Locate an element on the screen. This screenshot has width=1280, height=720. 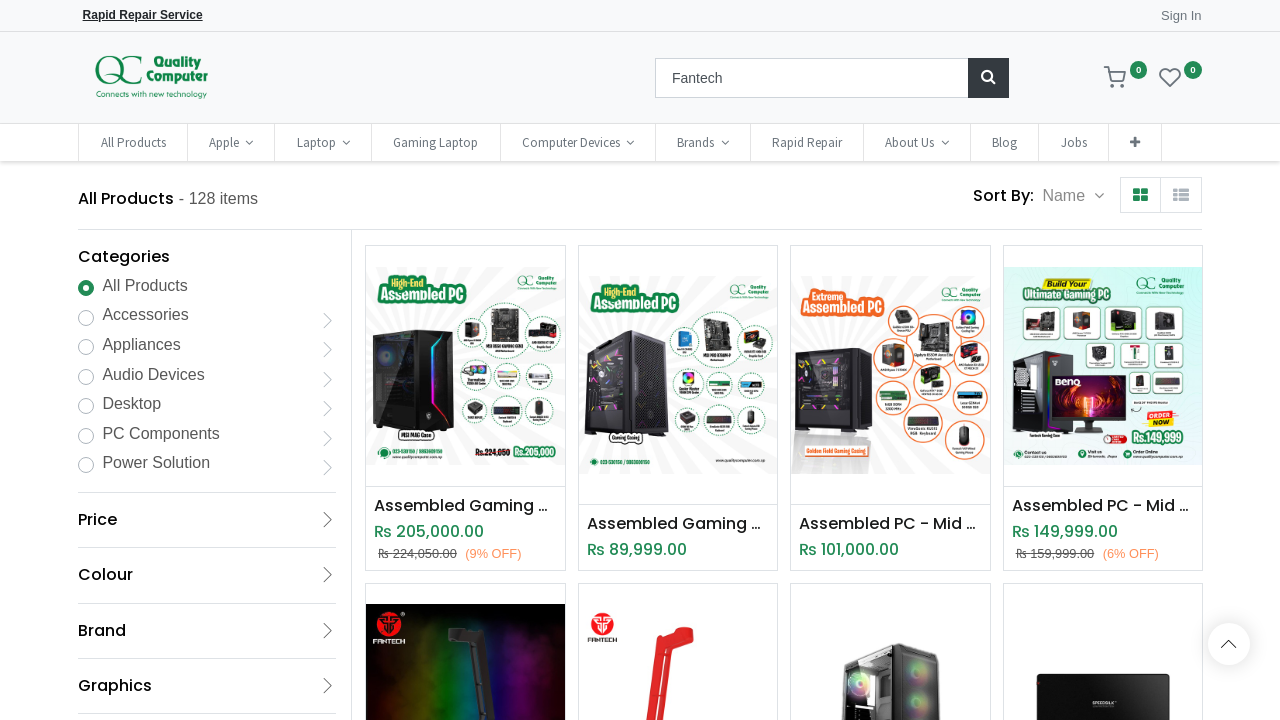
Assembled PC - Mid End Ryzen is located at coordinates (890, 524).